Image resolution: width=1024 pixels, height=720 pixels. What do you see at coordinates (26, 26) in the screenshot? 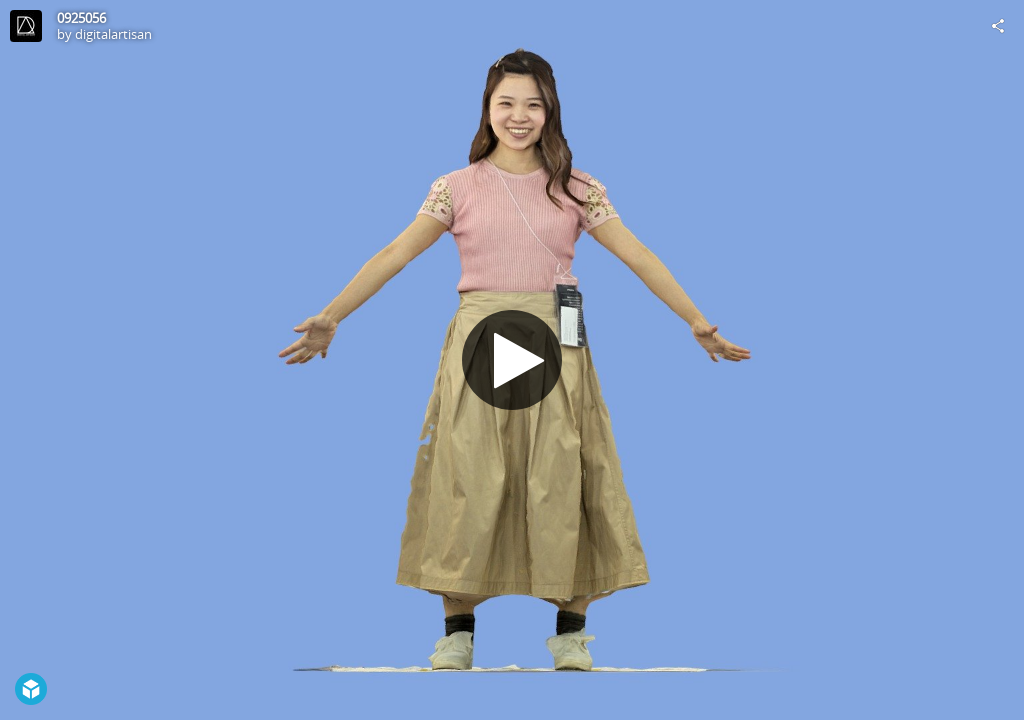
I see `[Visit digitalartisan's Profile]` at bounding box center [26, 26].